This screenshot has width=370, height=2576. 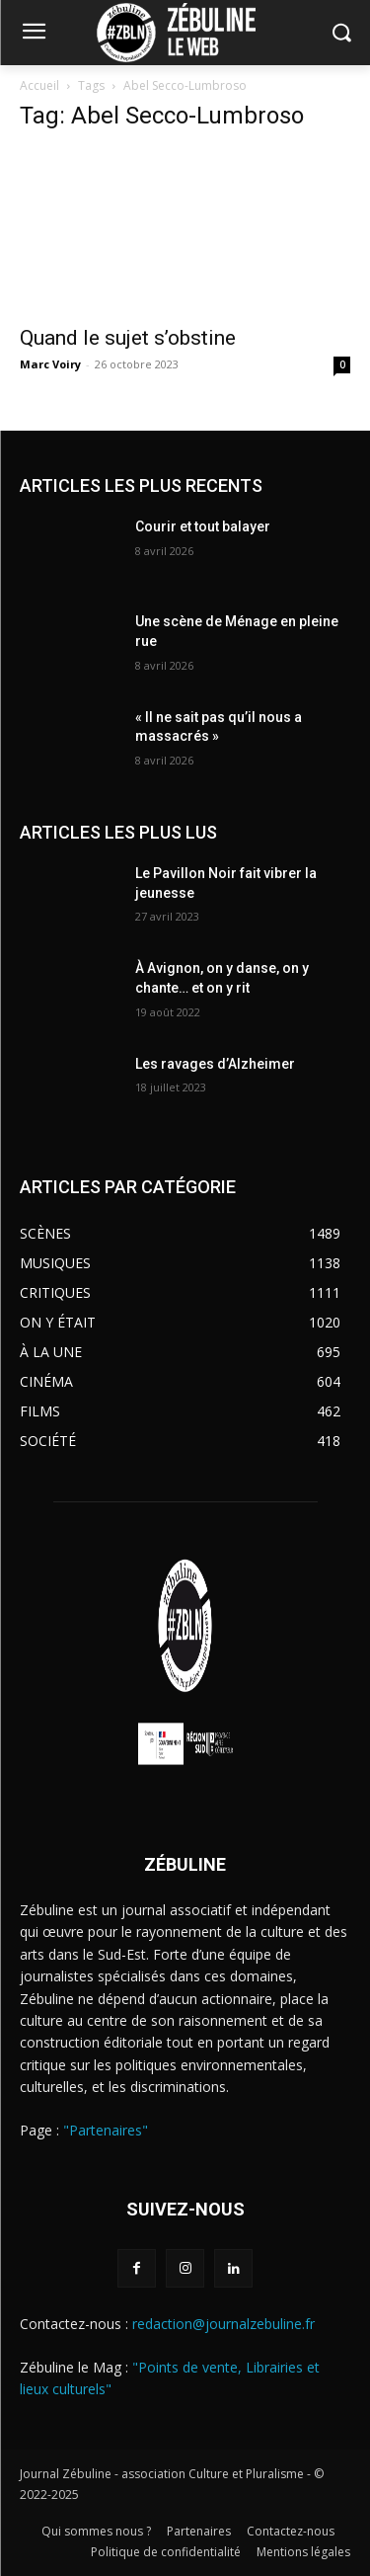 What do you see at coordinates (50, 364) in the screenshot?
I see `Marc Voiry` at bounding box center [50, 364].